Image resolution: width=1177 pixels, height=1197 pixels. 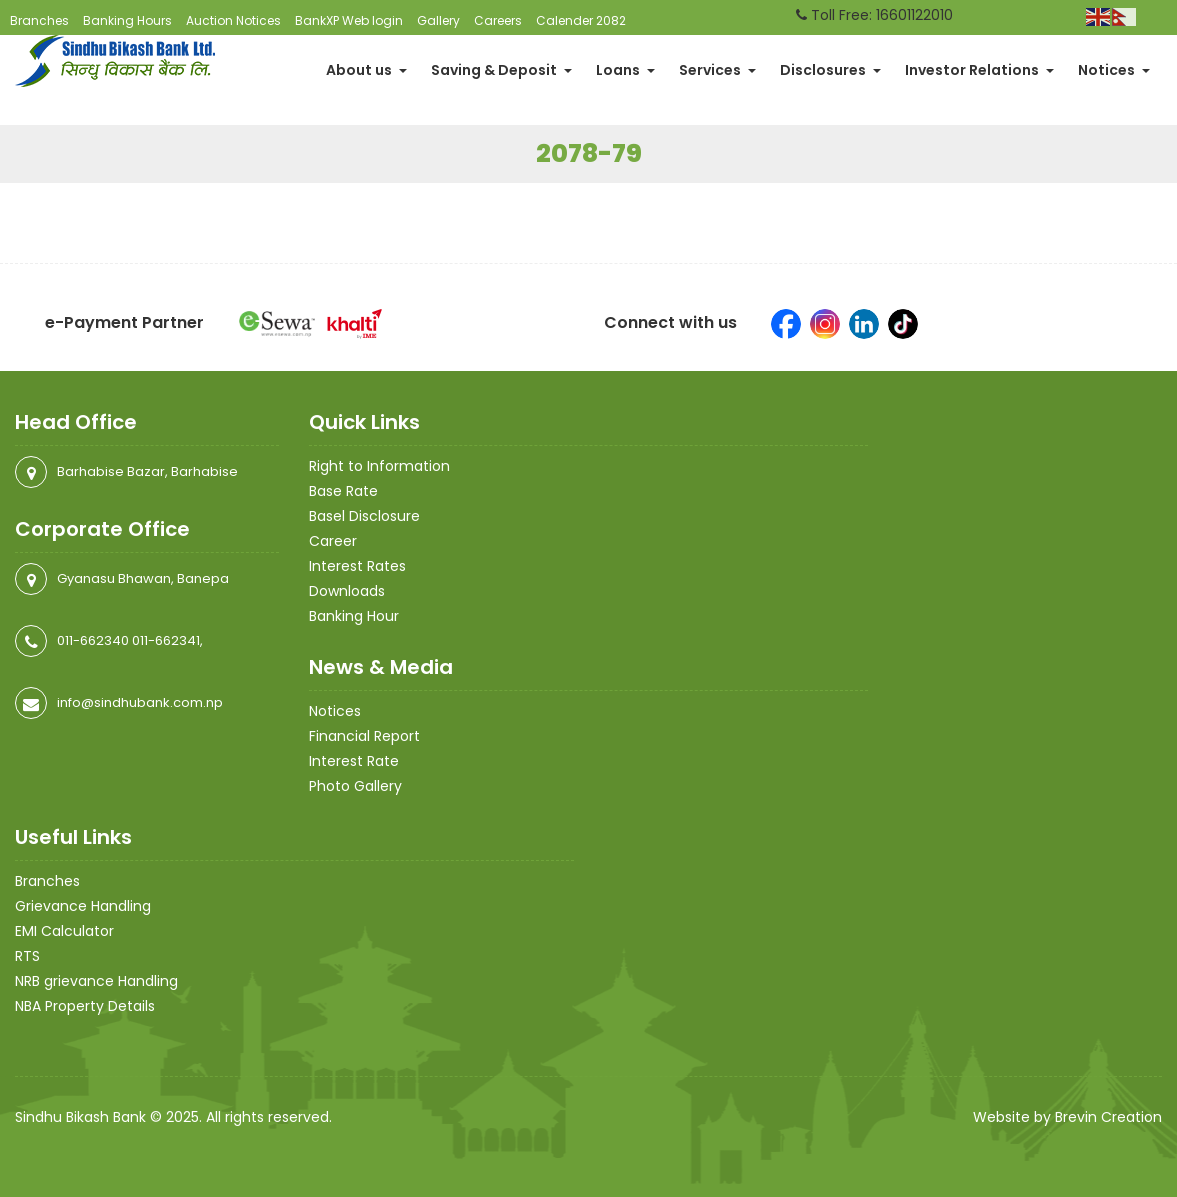 I want to click on Downloads, so click(x=347, y=591).